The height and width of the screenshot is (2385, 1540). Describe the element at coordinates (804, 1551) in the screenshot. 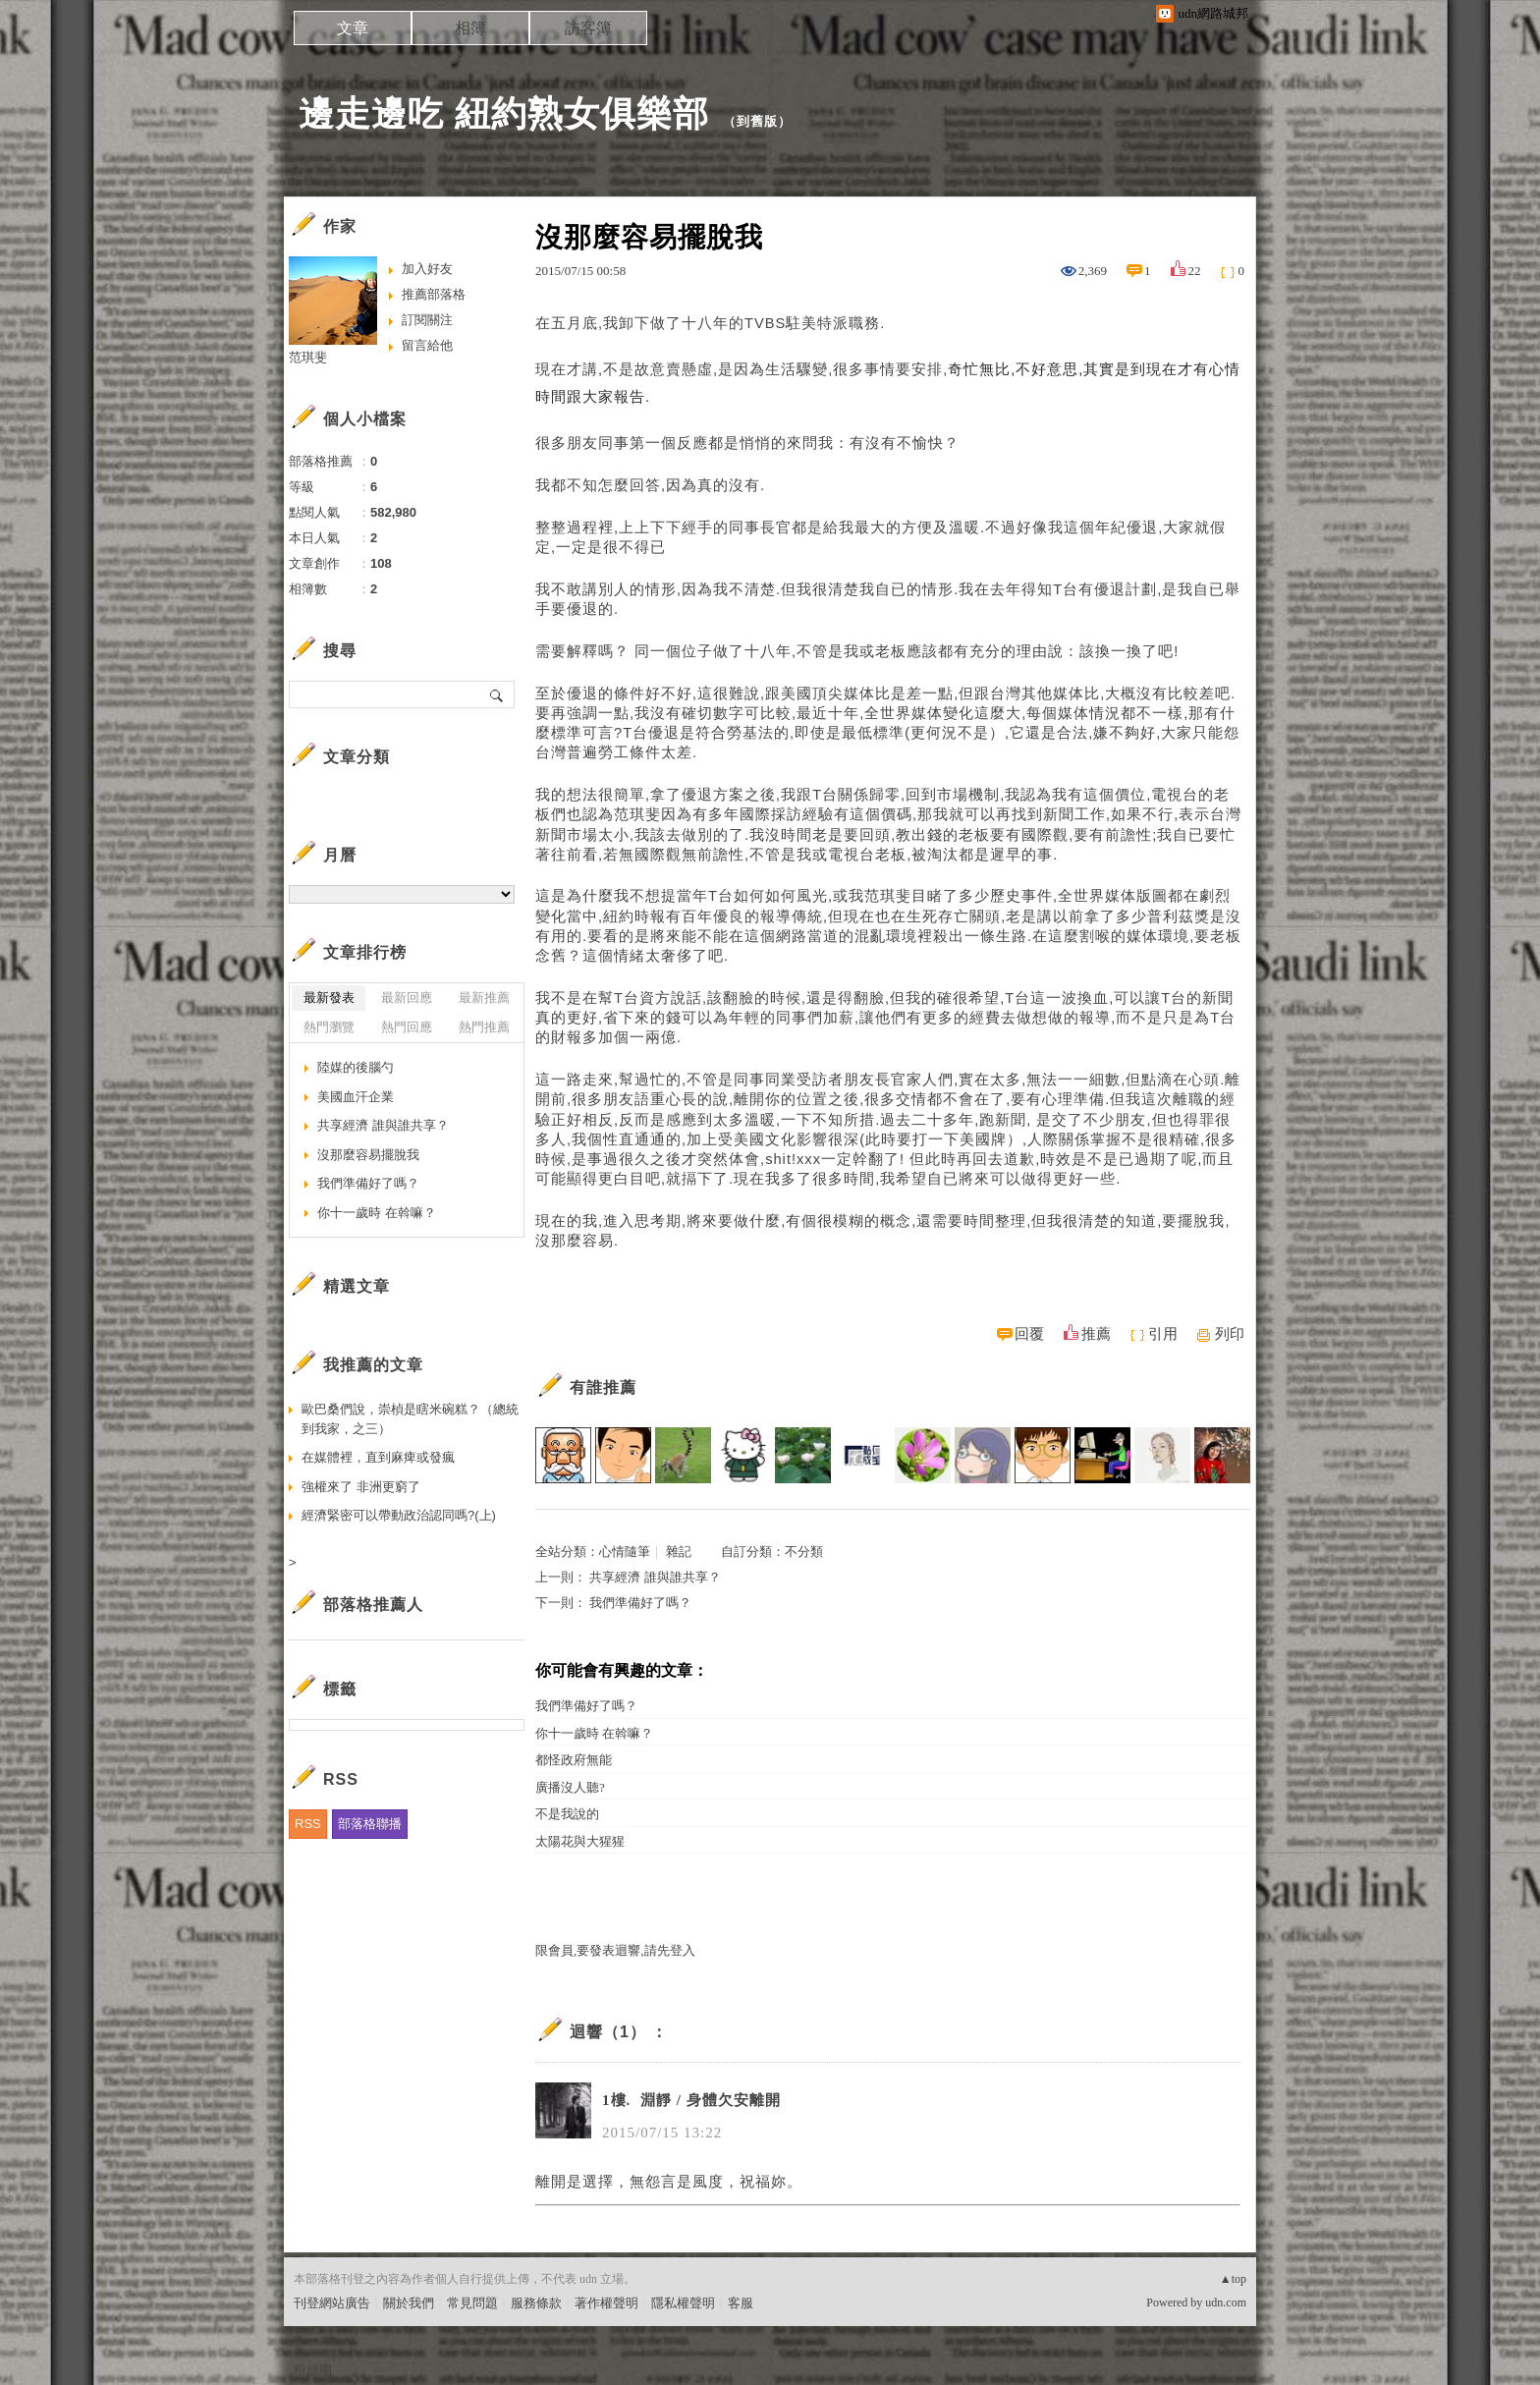

I see `不分類` at that location.